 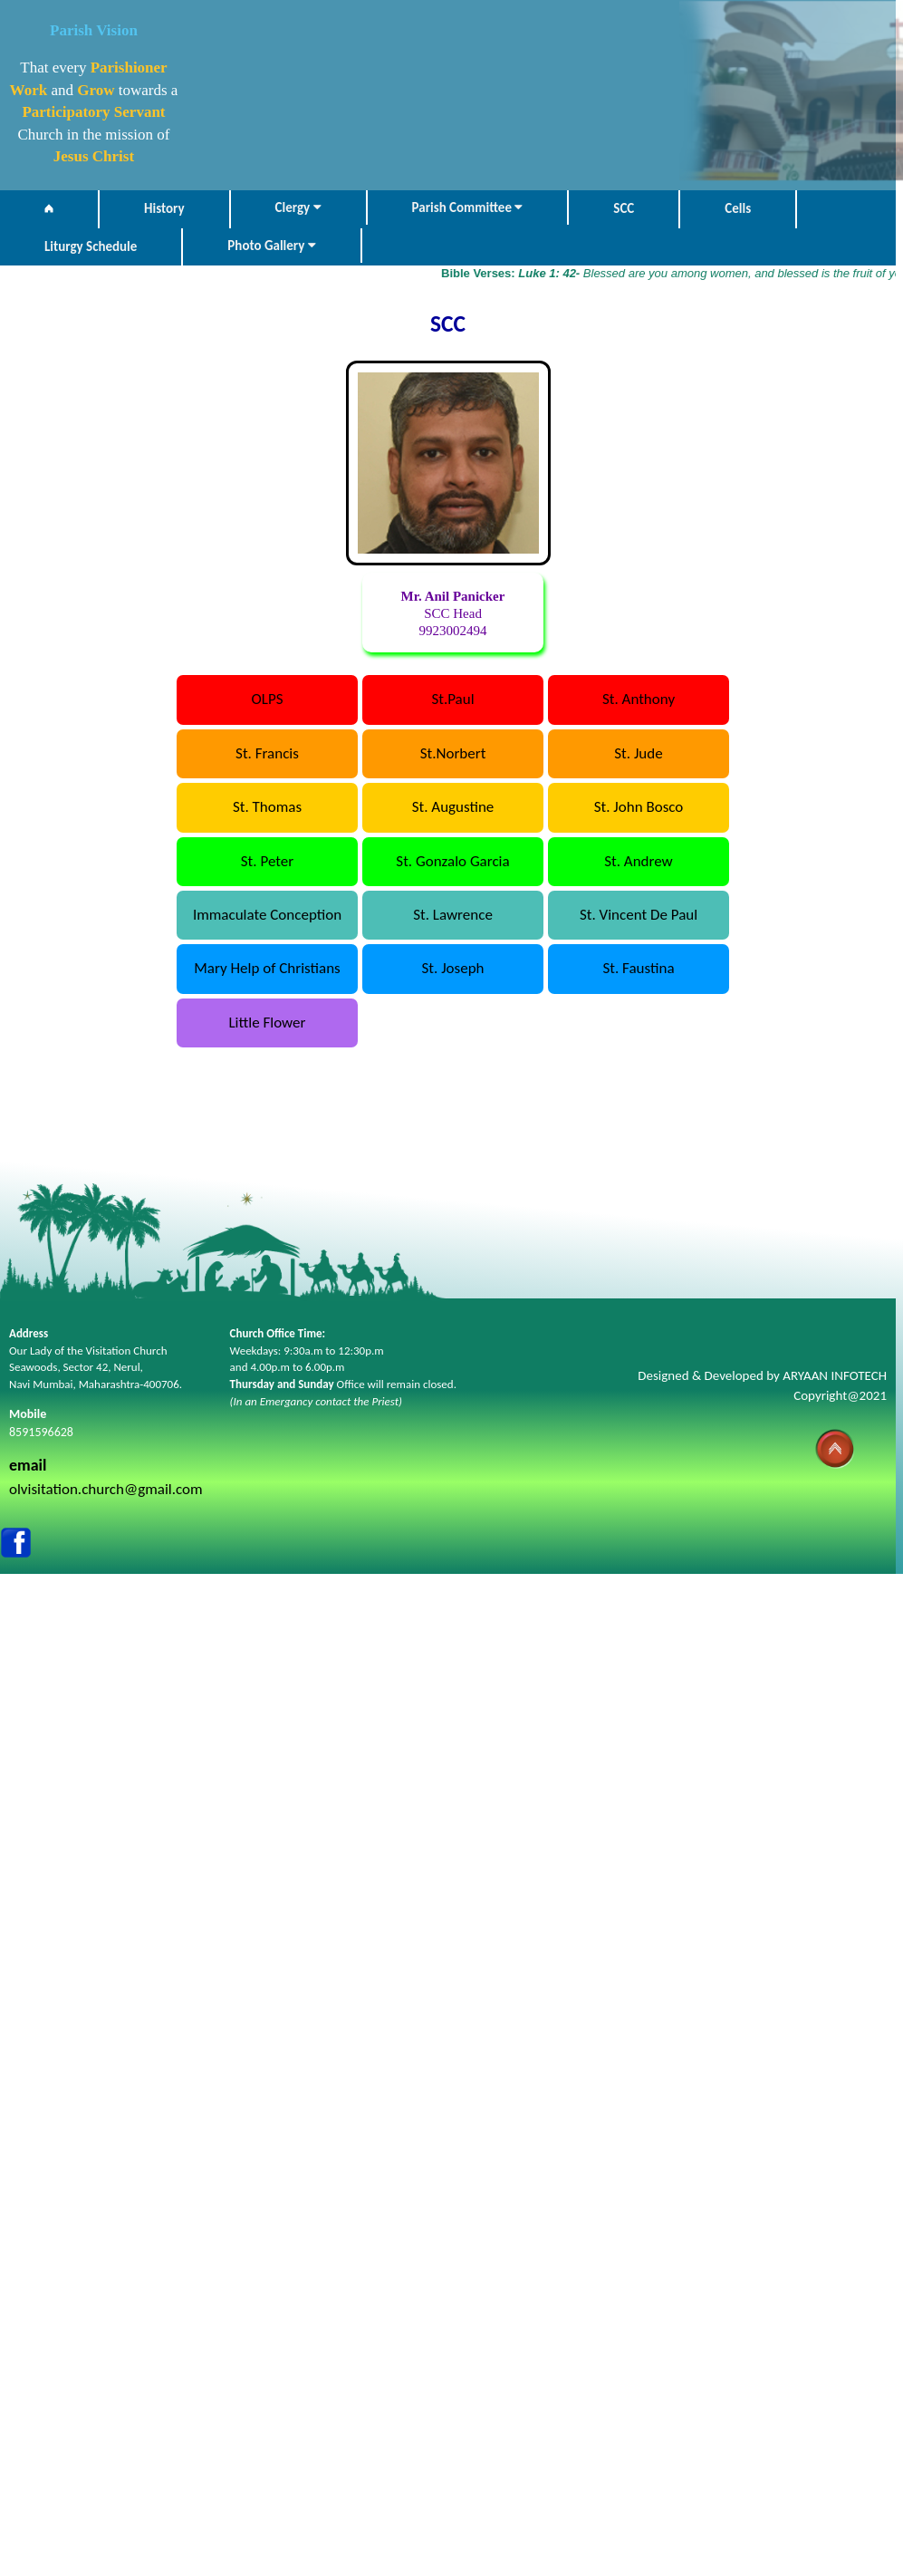 I want to click on Immaculate Conception, so click(x=267, y=914).